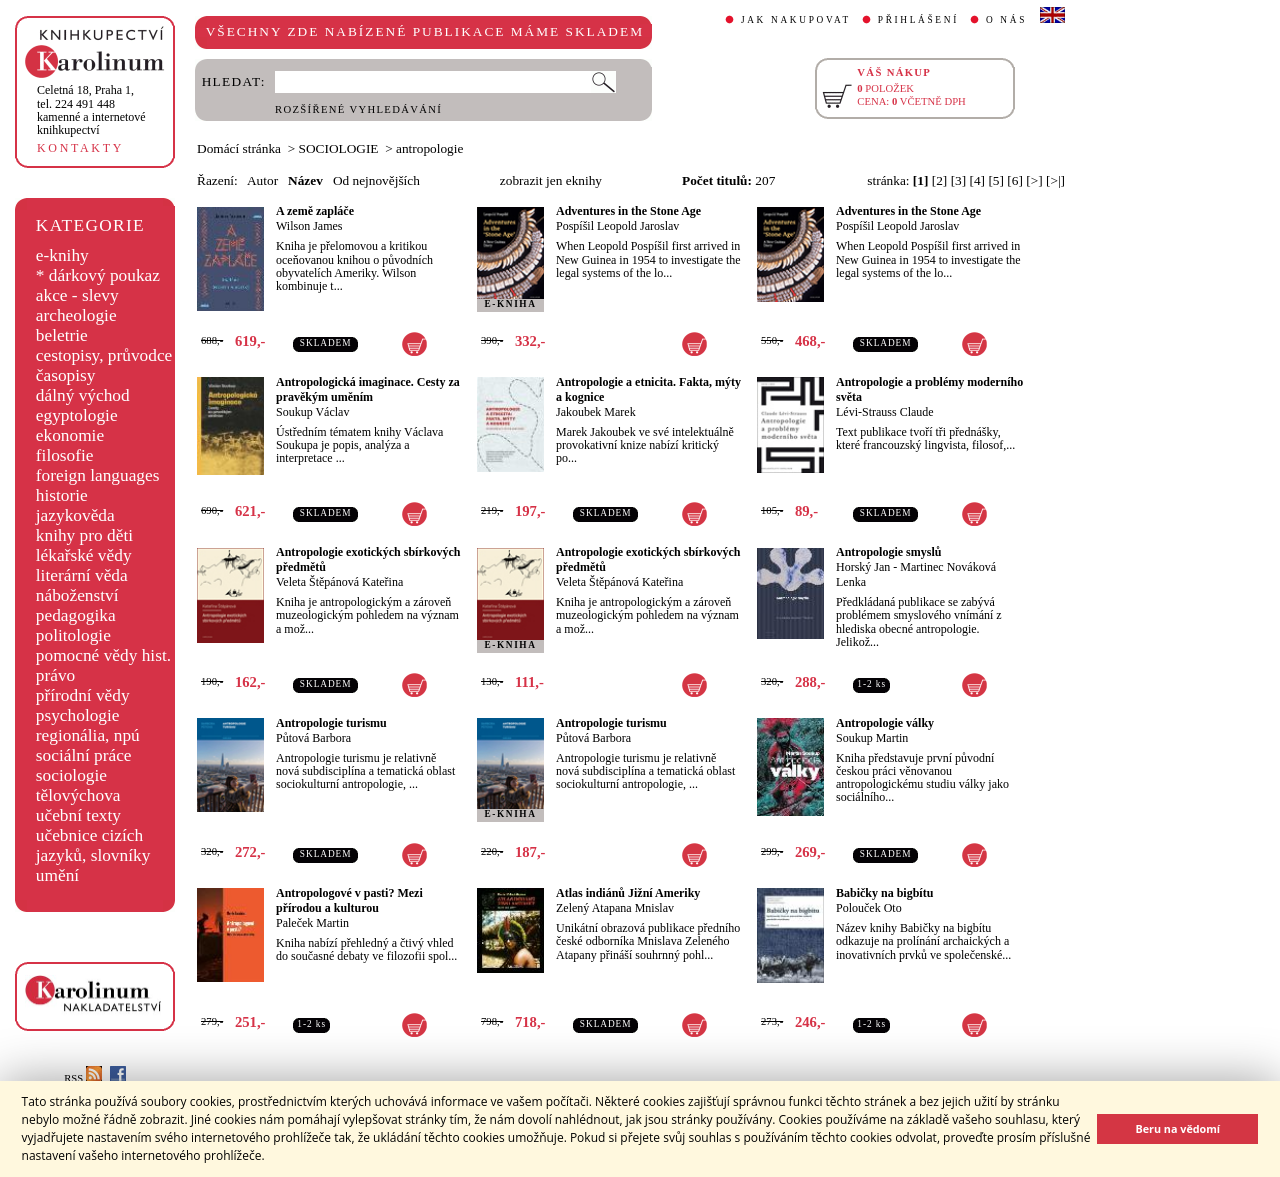 The width and height of the screenshot is (1280, 1177). What do you see at coordinates (91, 110) in the screenshot?
I see `,tel. 224 491 448kamenné a internetové knihkupectví` at bounding box center [91, 110].